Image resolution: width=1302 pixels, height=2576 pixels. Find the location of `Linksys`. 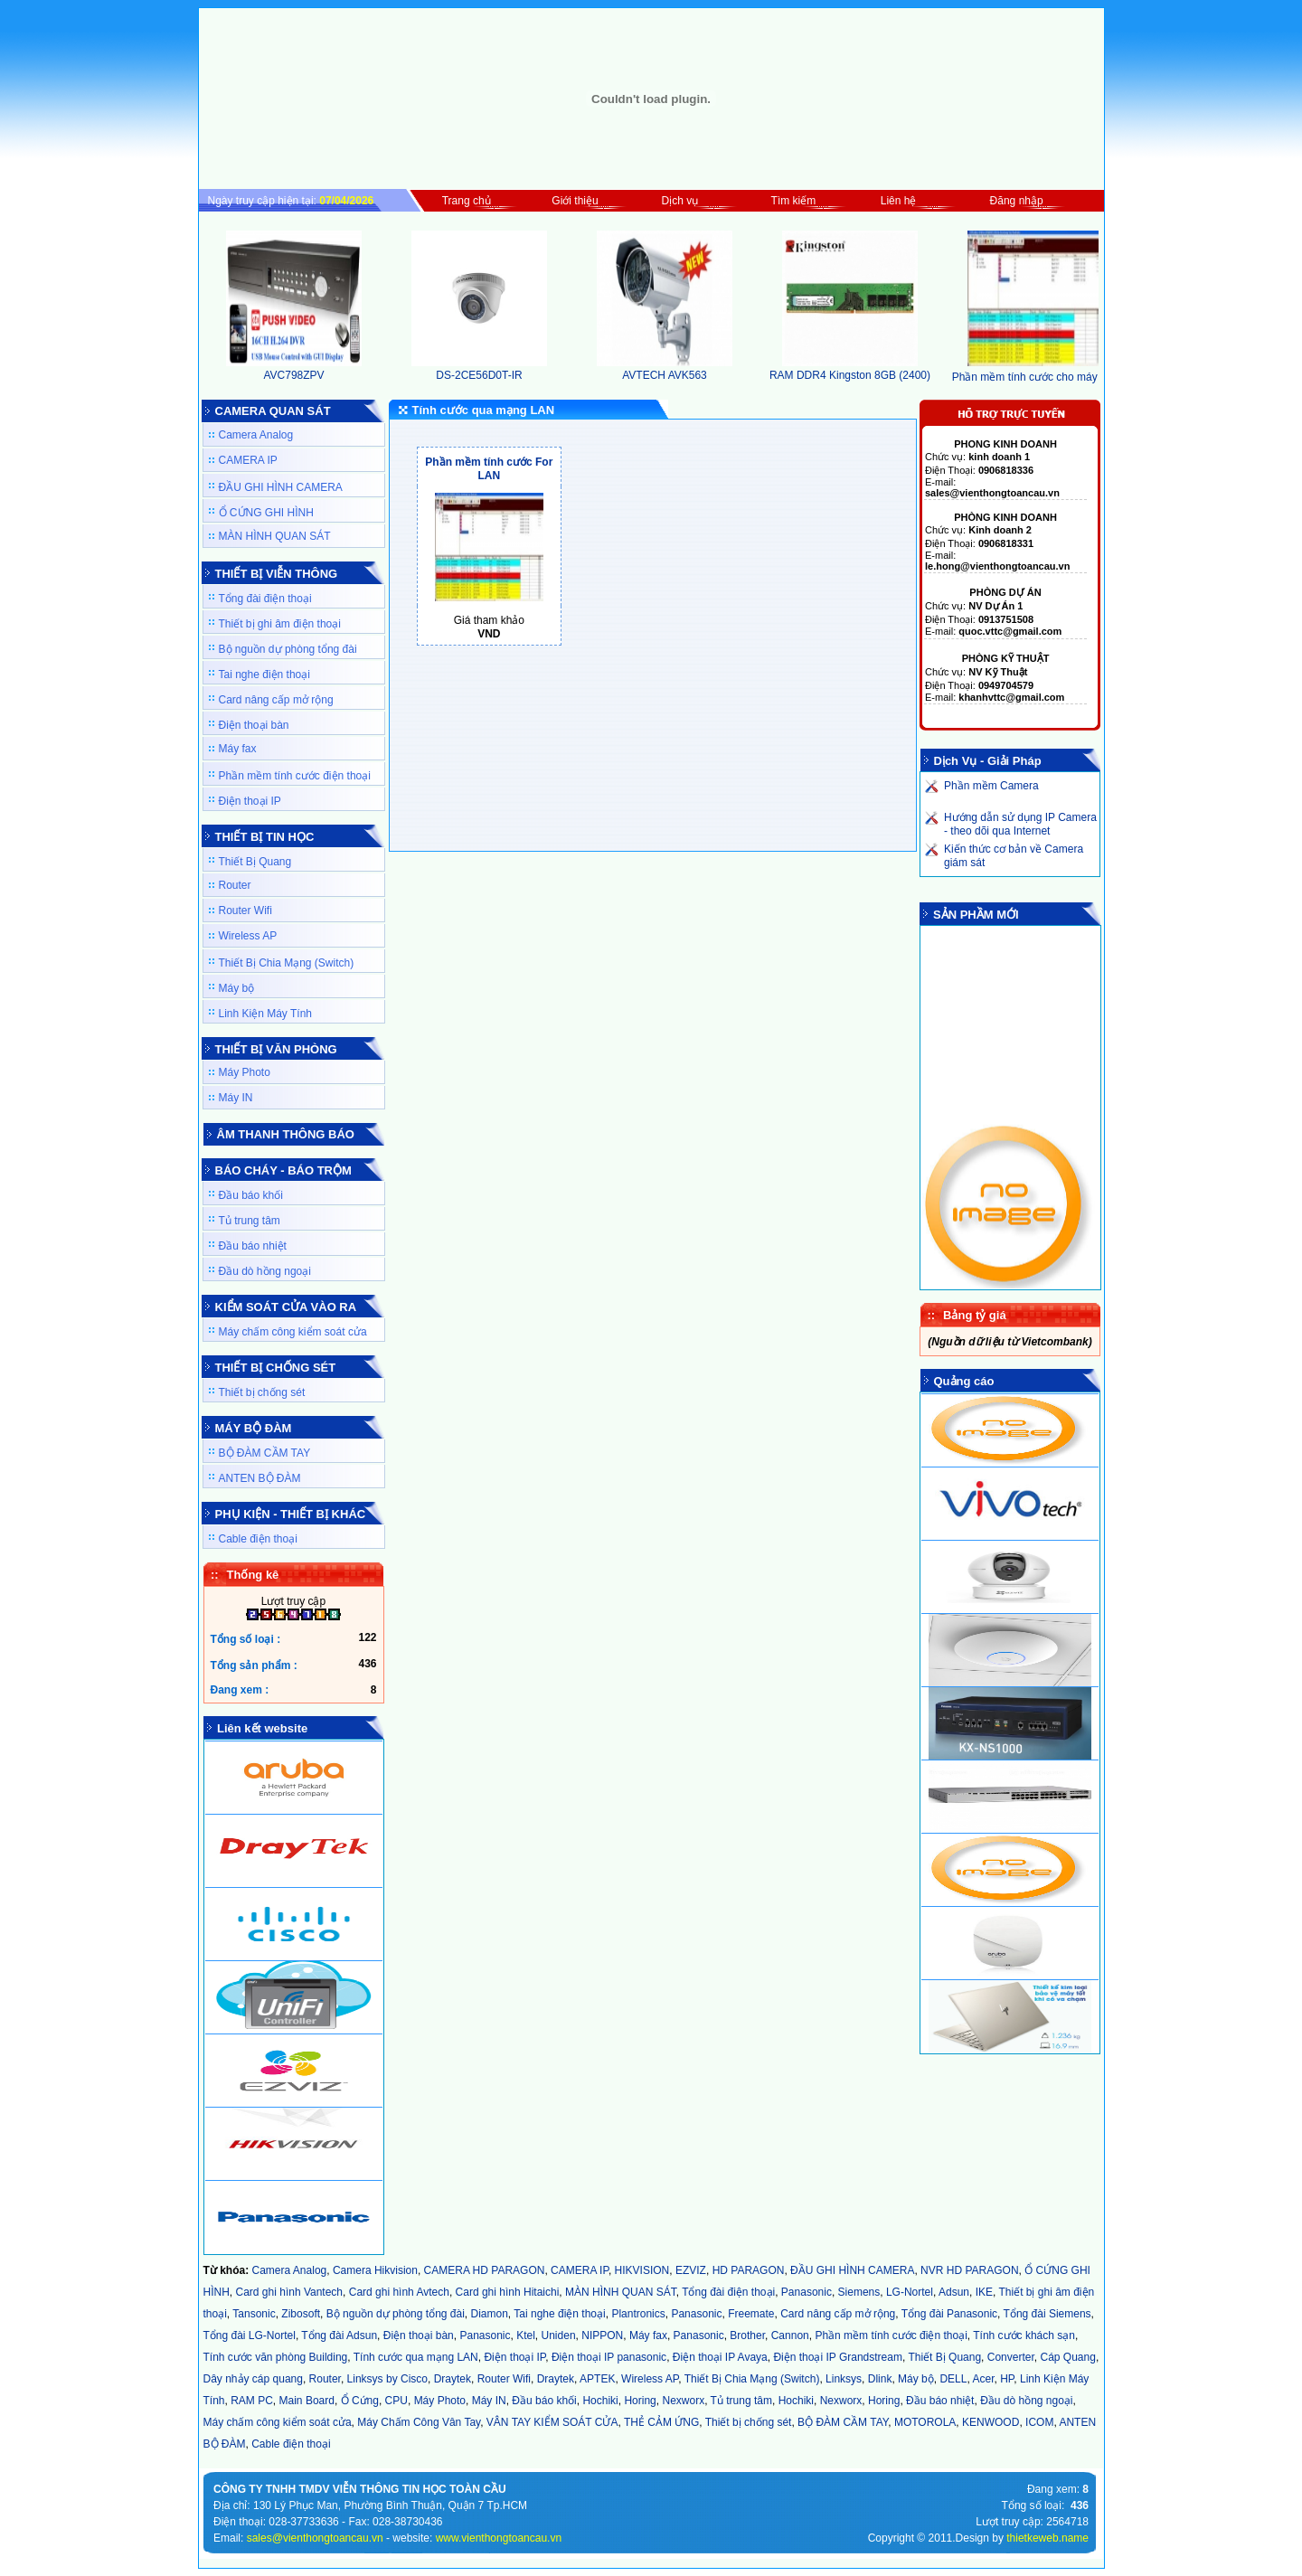

Linksys is located at coordinates (844, 2379).